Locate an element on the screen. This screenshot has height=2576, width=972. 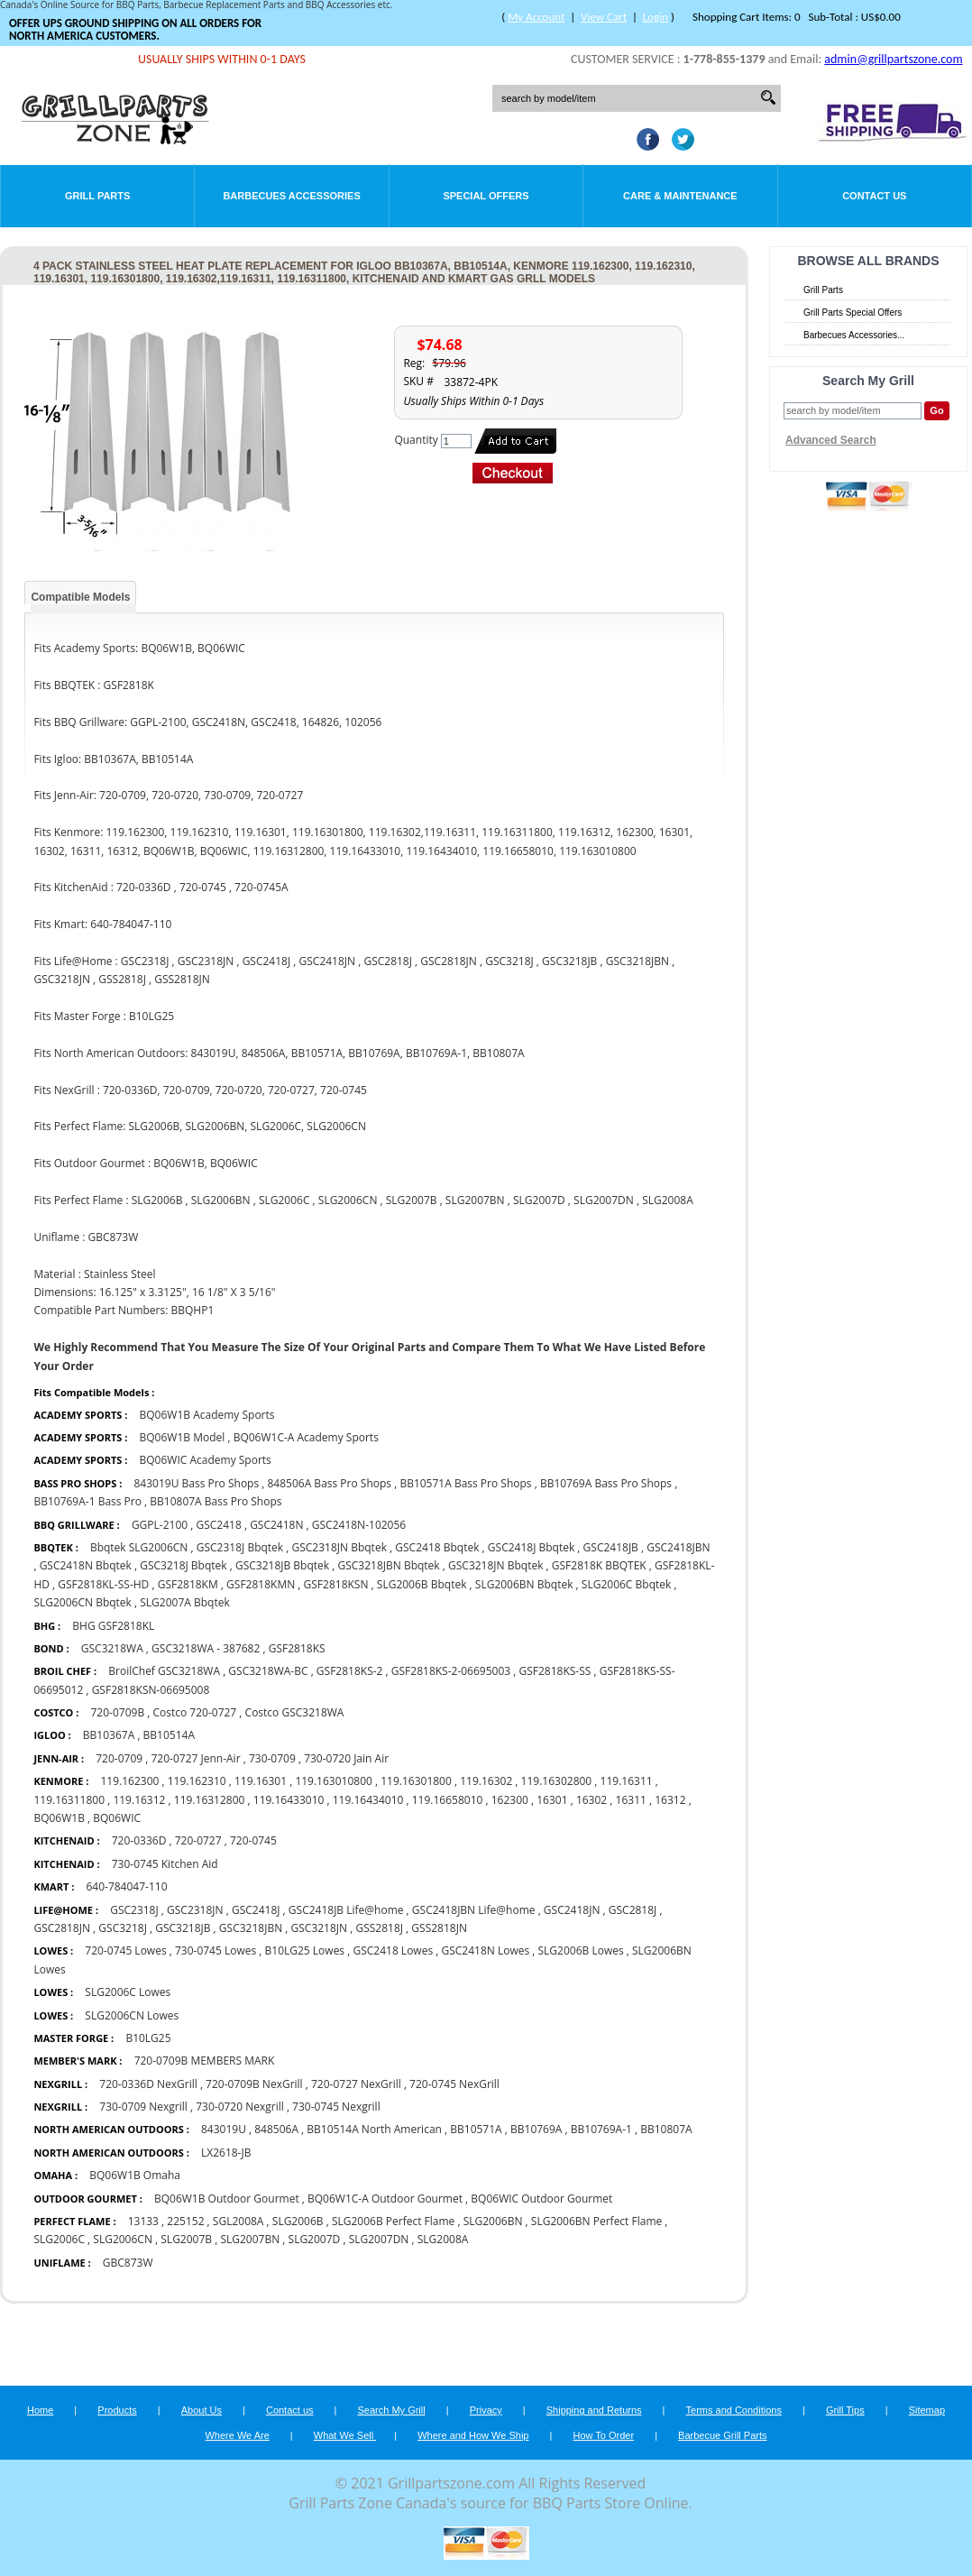
GSC2418N Bbqtek is located at coordinates (87, 1565).